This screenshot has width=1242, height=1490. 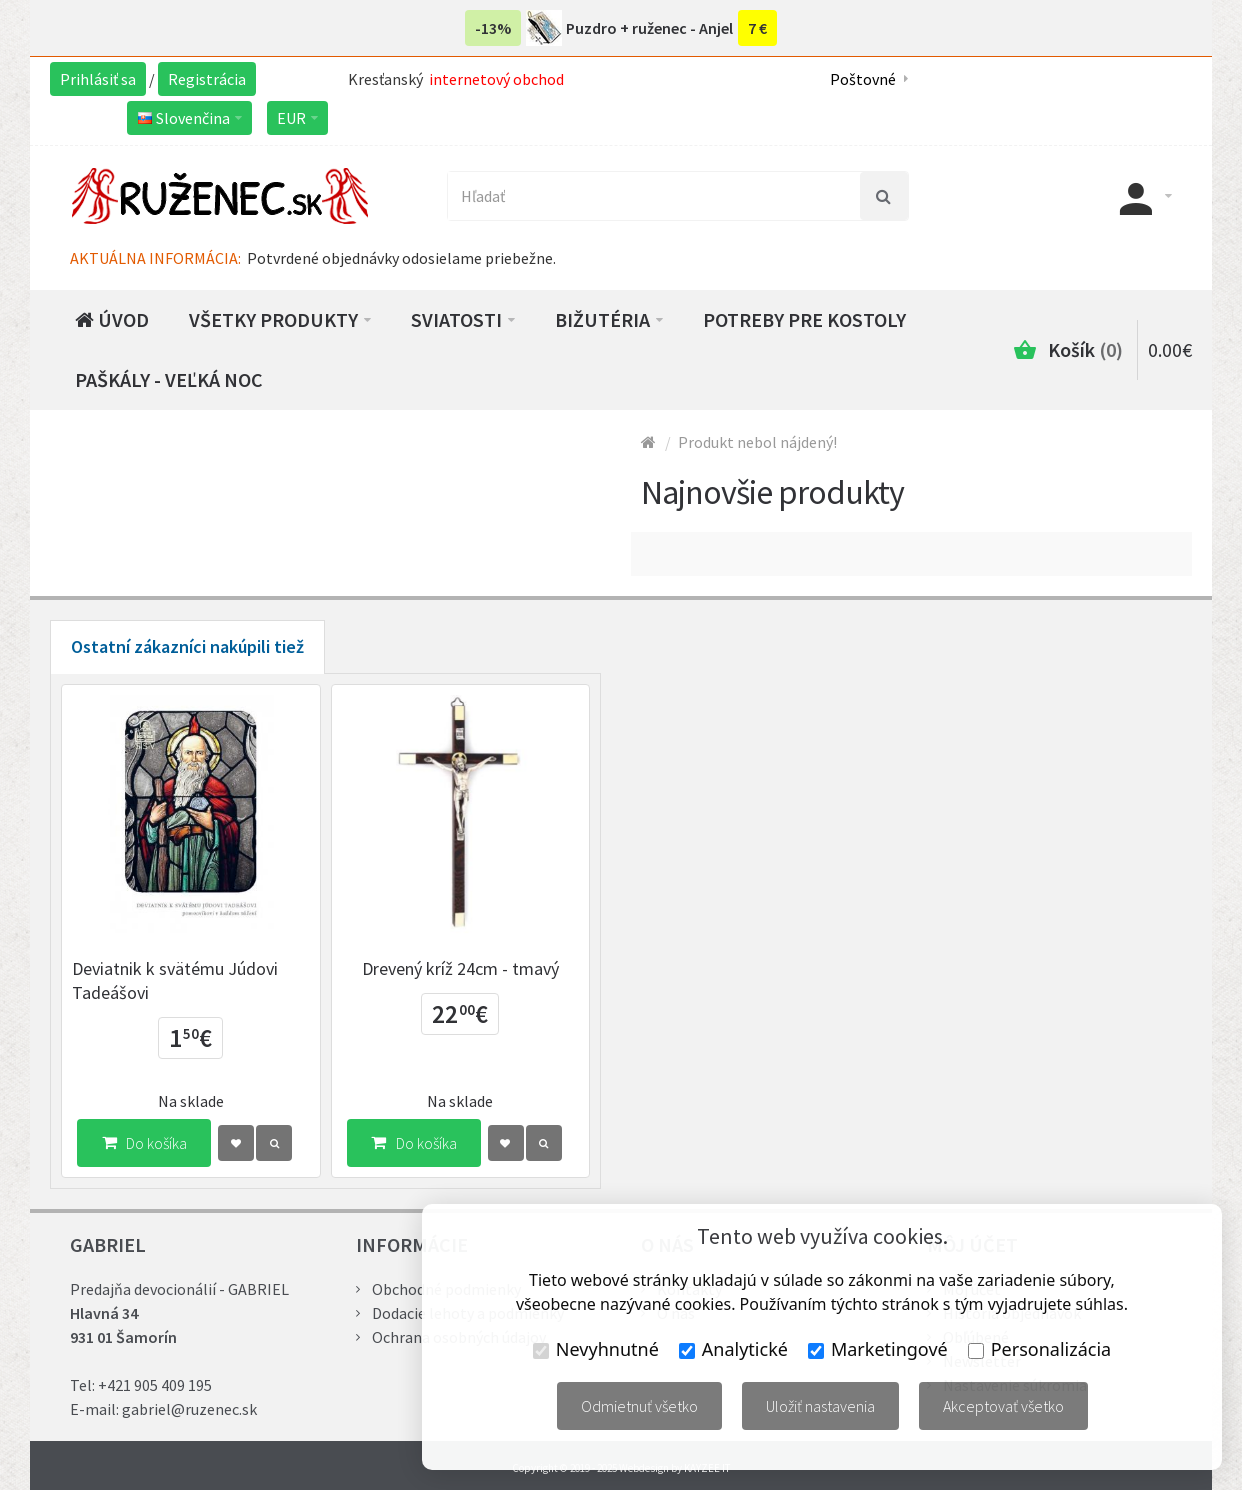 I want to click on Akceptovať všetko, so click(x=1003, y=1406).